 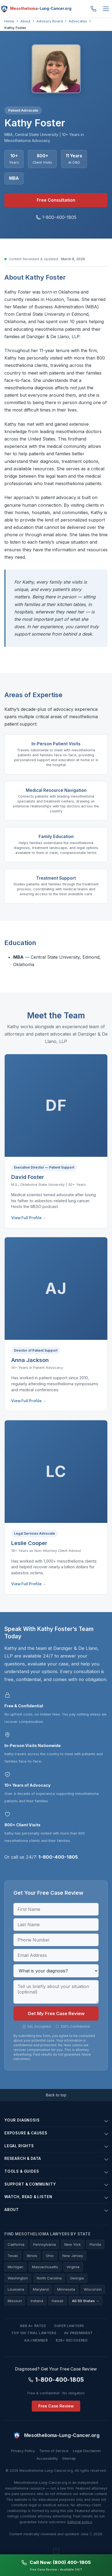 What do you see at coordinates (66, 2289) in the screenshot?
I see `Minnesota` at bounding box center [66, 2289].